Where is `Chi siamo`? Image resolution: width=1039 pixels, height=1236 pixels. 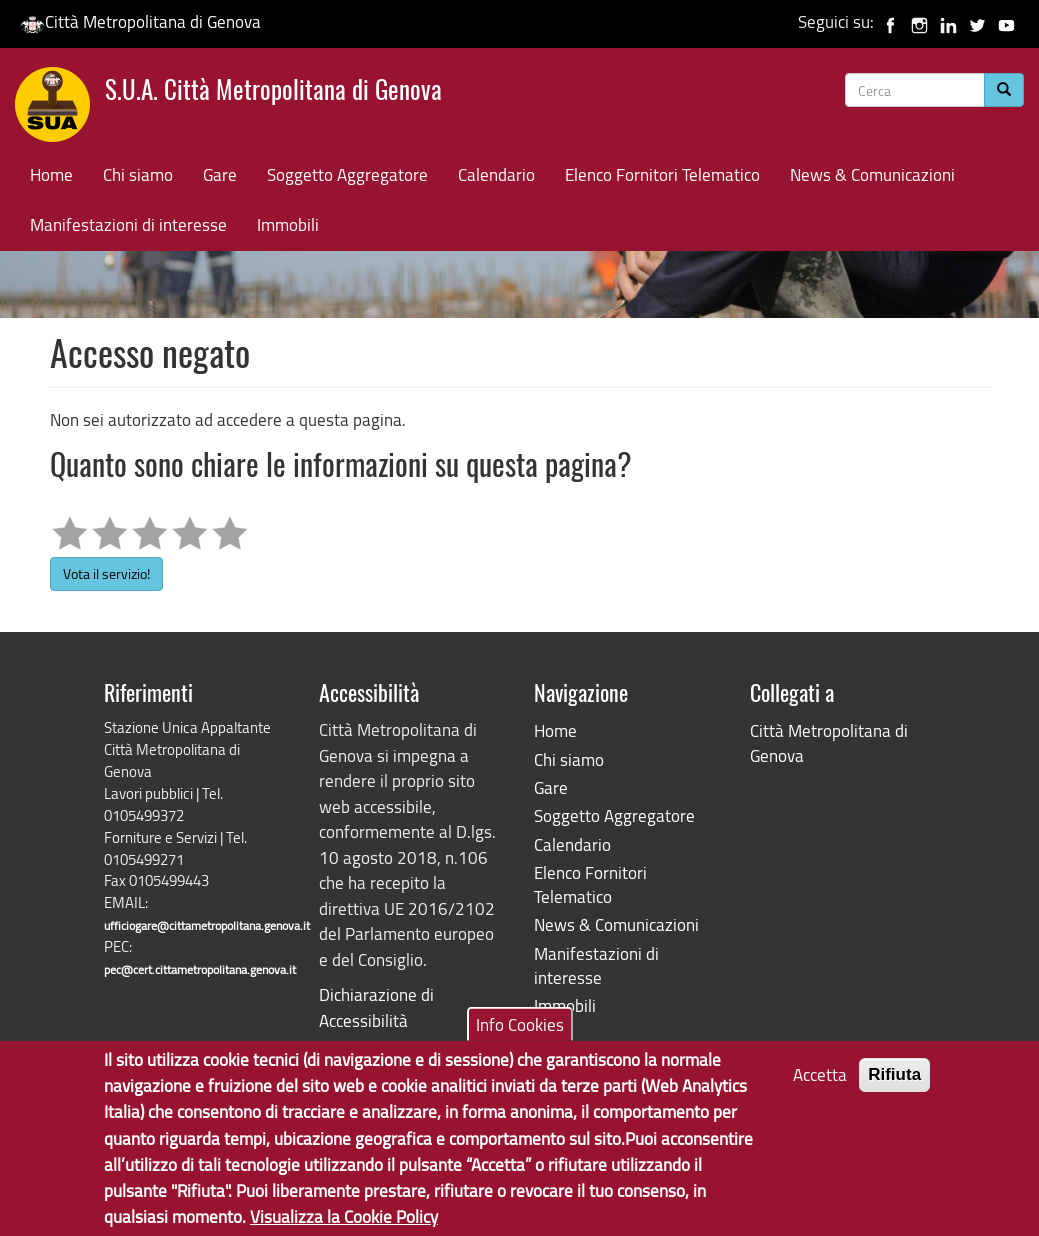
Chi siamo is located at coordinates (138, 174).